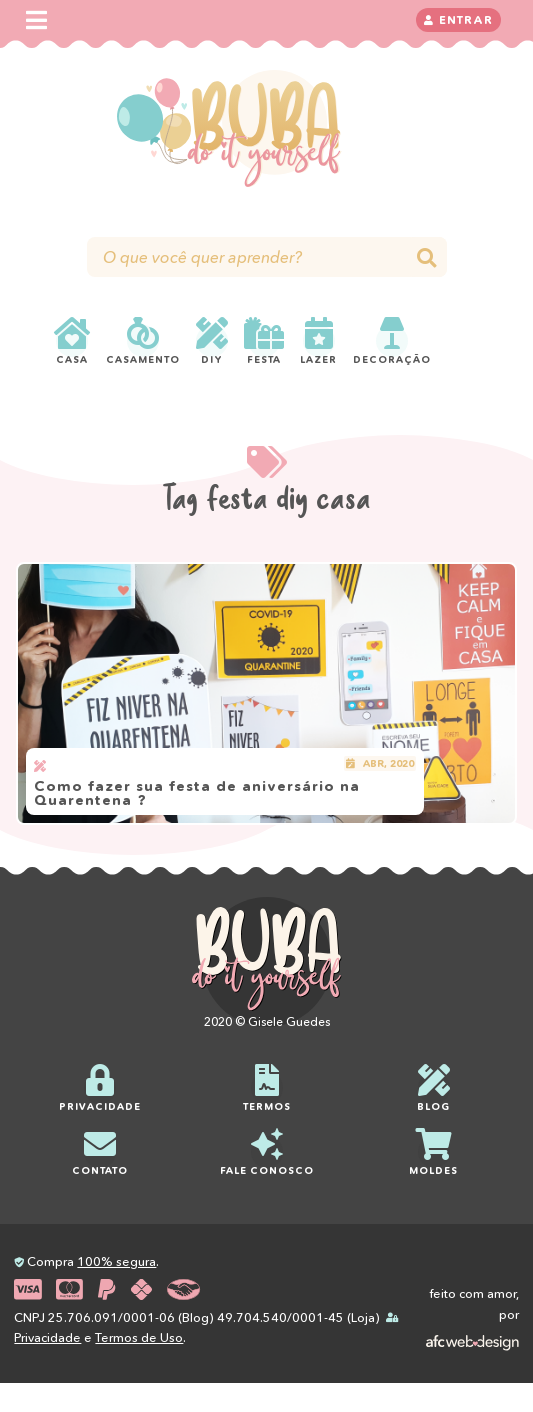 The height and width of the screenshot is (1412, 533). I want to click on 100% segura, so click(116, 1261).